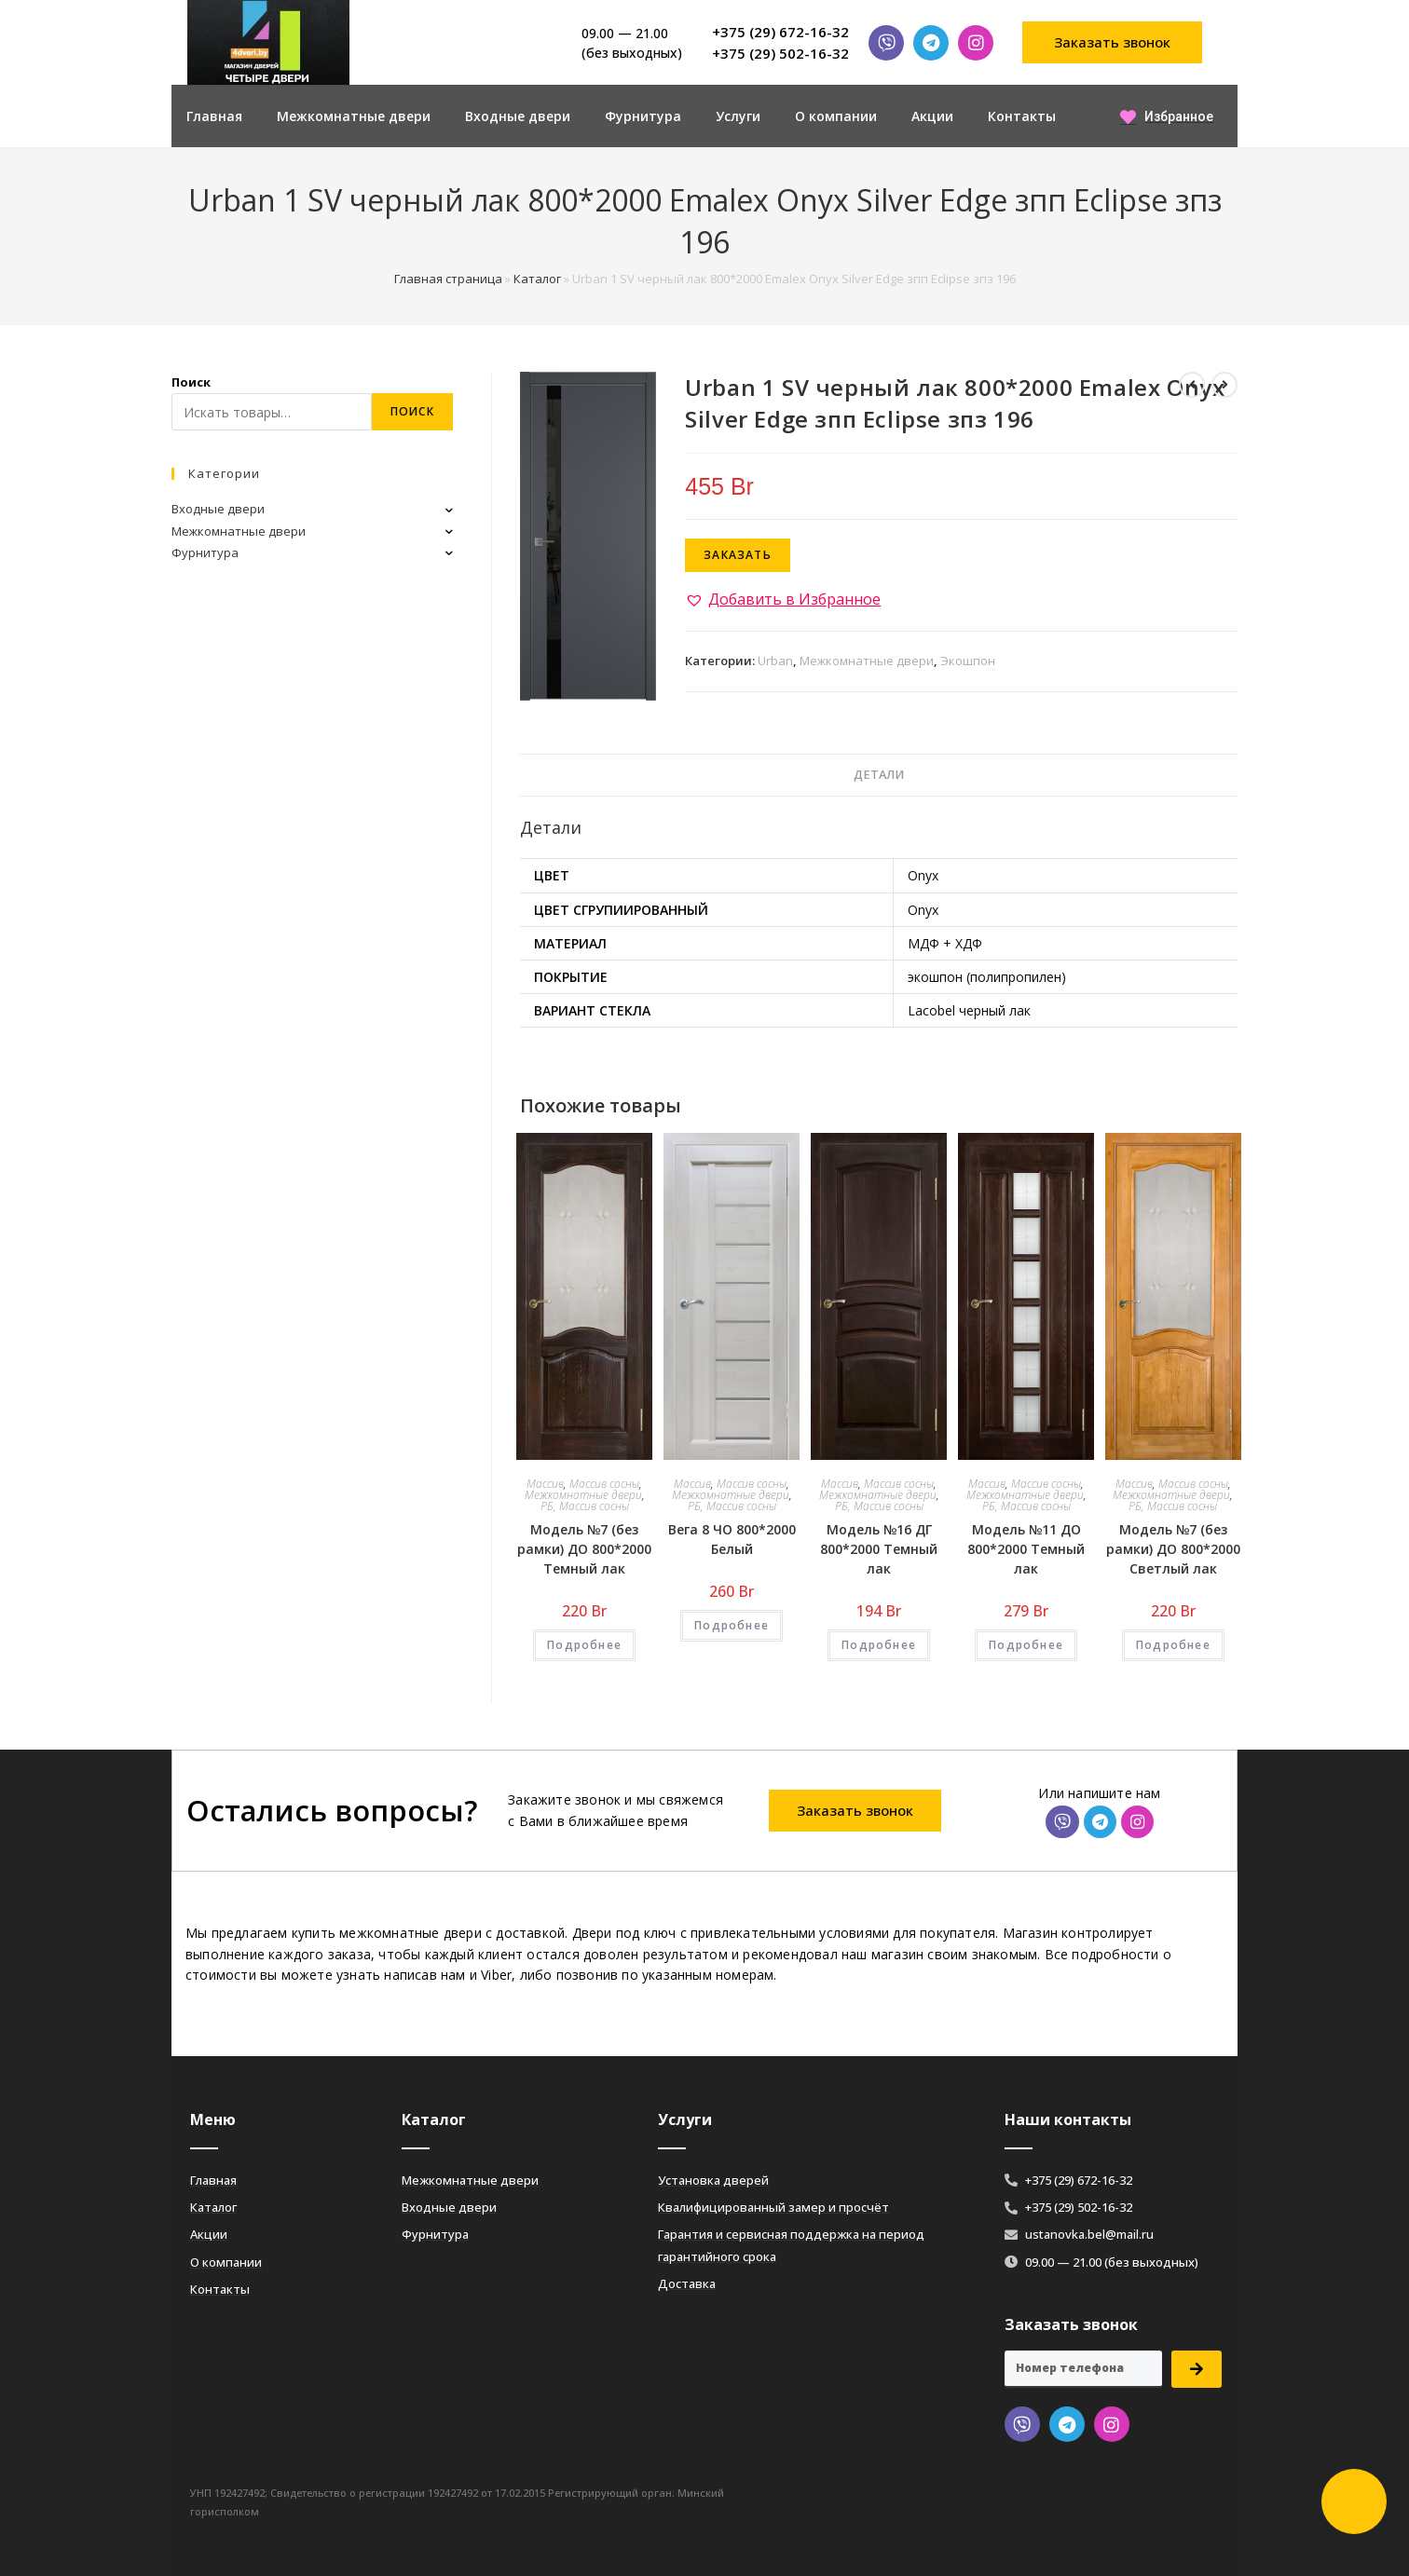 The width and height of the screenshot is (1409, 2576). Describe the element at coordinates (1173, 1548) in the screenshot. I see `Модель №7 (без рамки) ДО 800*2000 Светлый лак` at that location.